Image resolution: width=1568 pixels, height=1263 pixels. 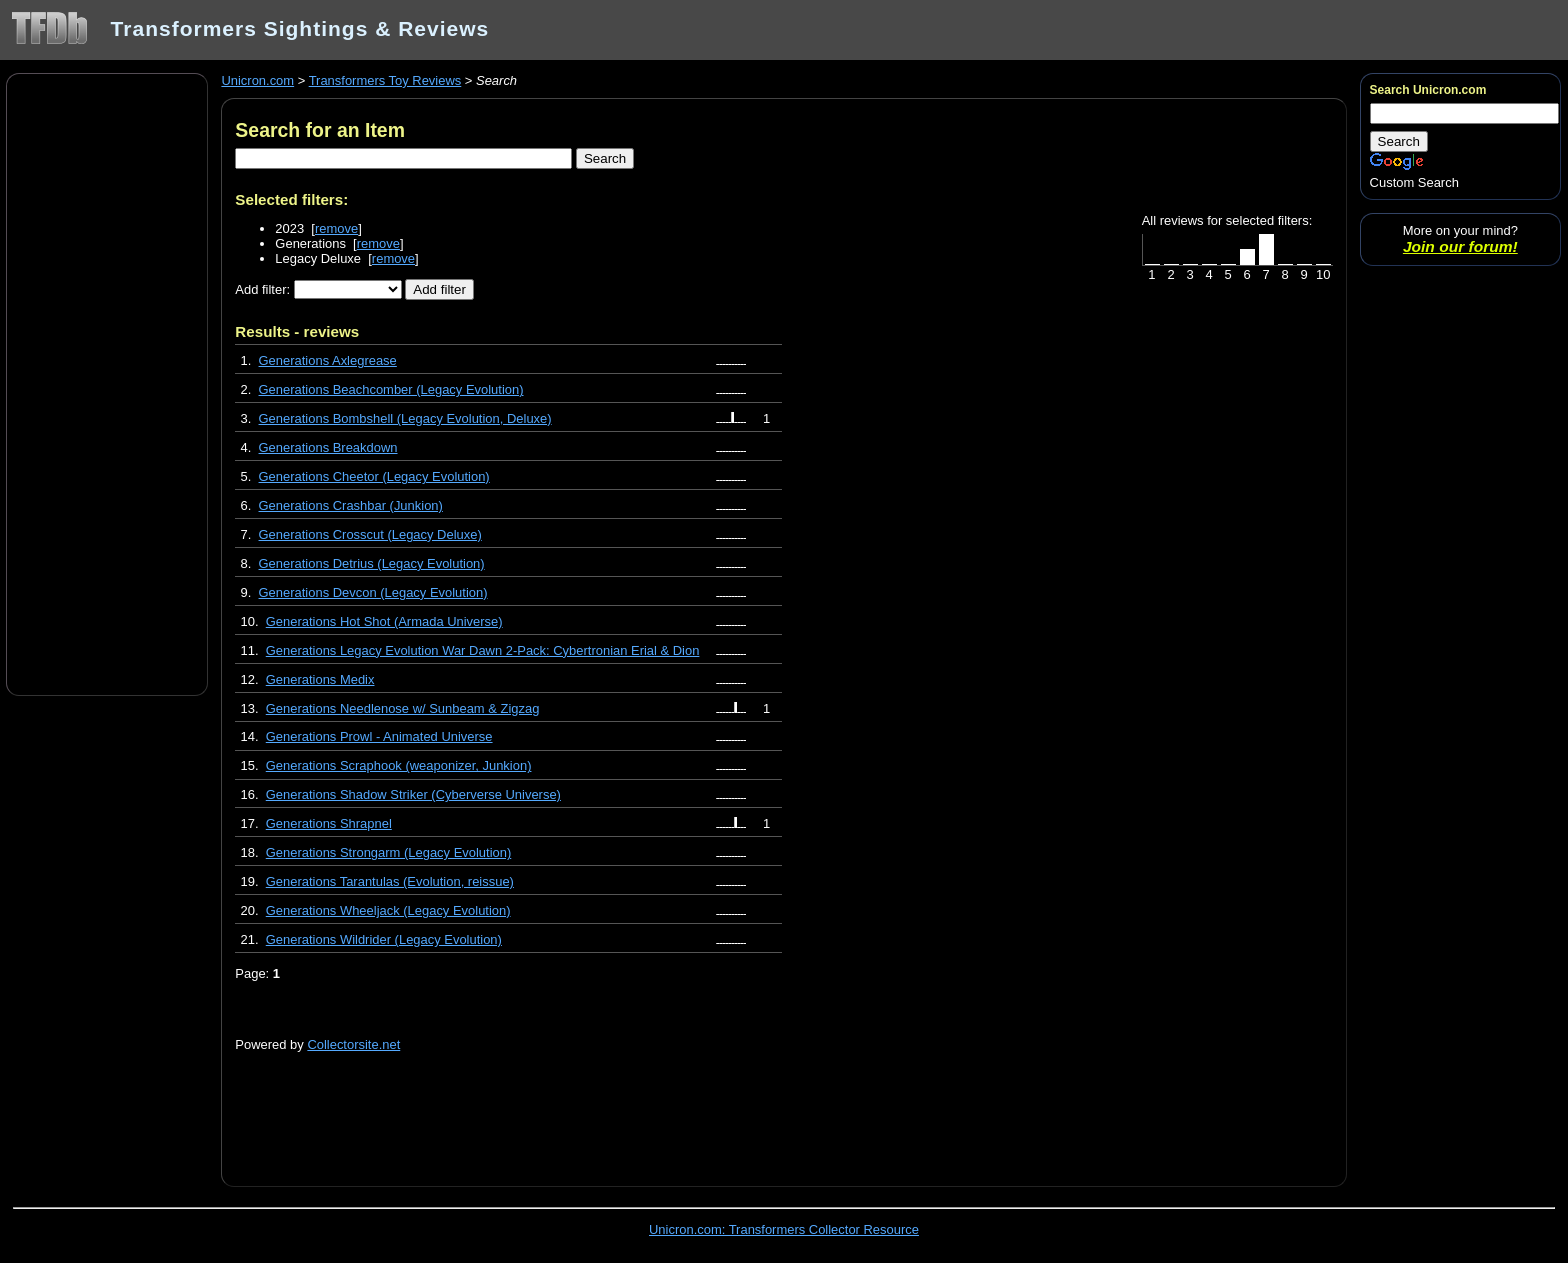 What do you see at coordinates (370, 534) in the screenshot?
I see `Generations Crosscut (Legacy Deluxe)` at bounding box center [370, 534].